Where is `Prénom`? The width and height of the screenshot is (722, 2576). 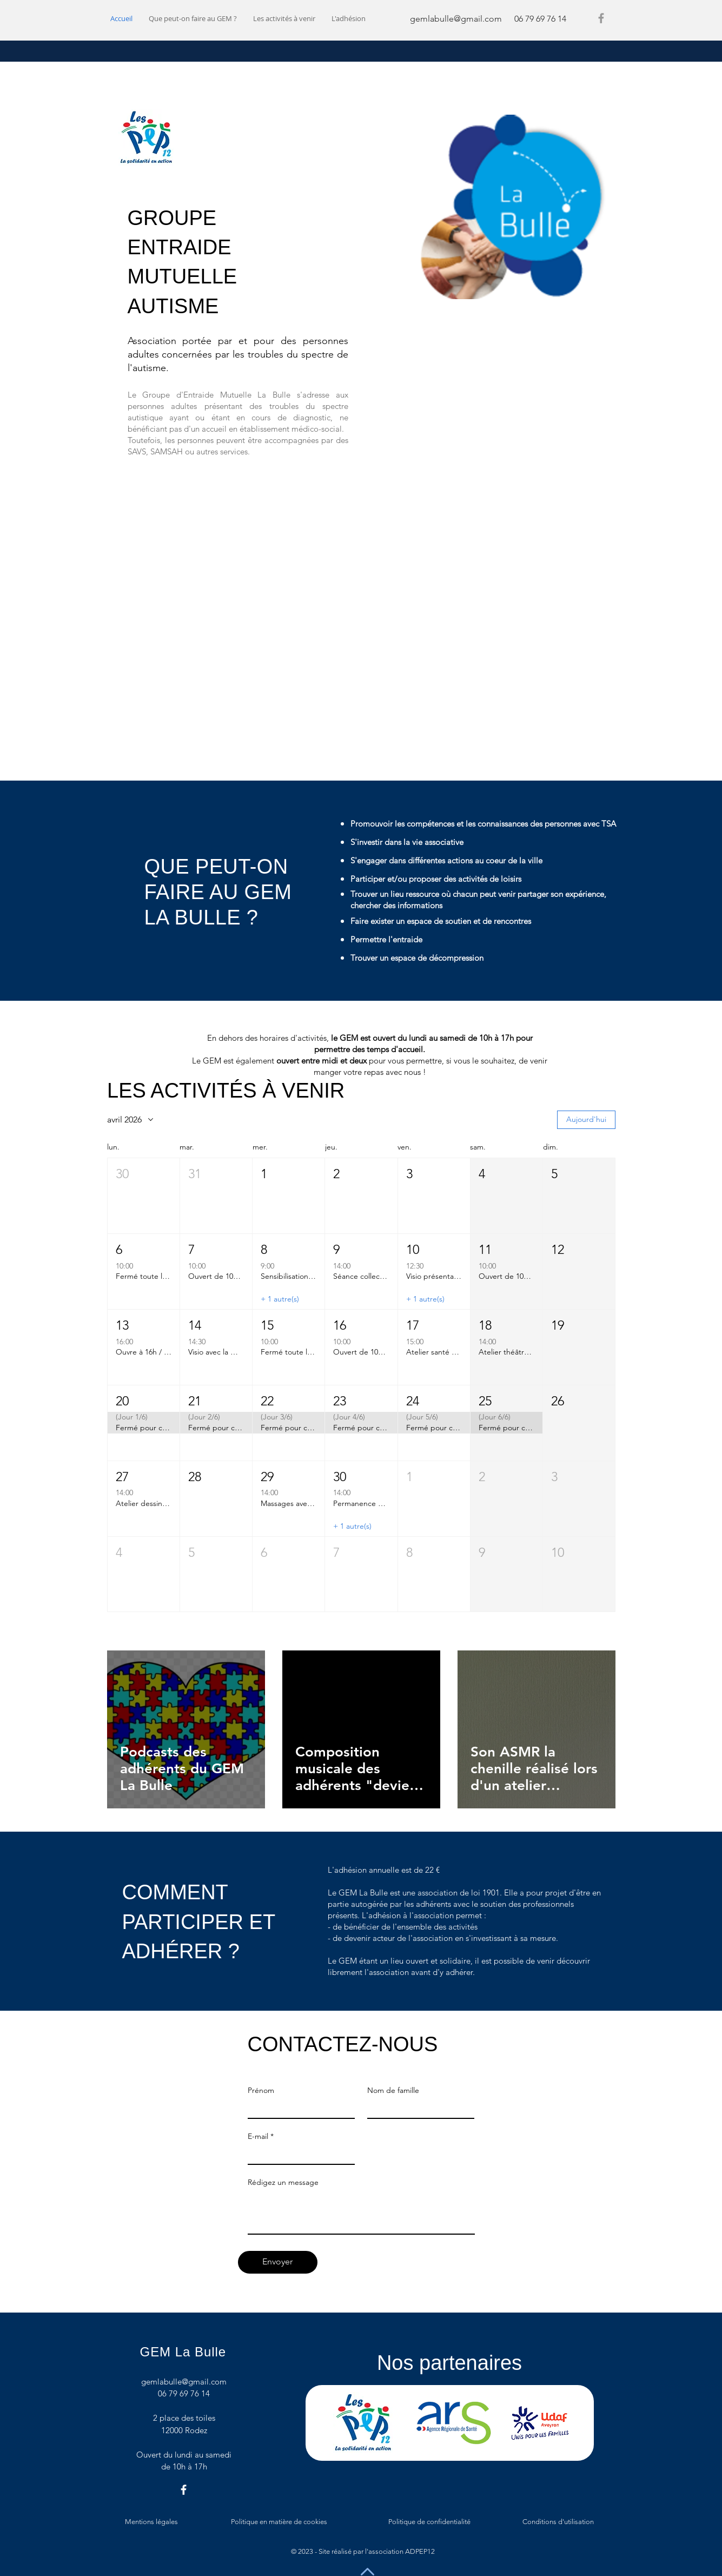 Prénom is located at coordinates (261, 2090).